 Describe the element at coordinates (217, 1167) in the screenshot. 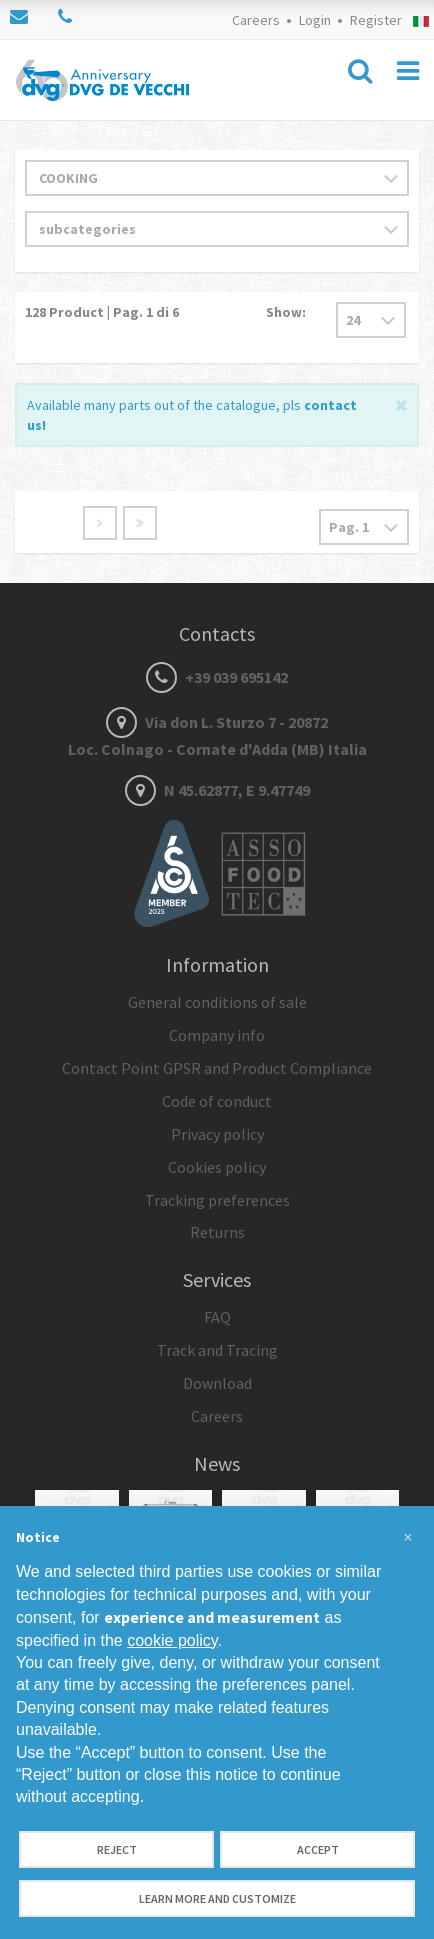

I see `Cookies policy` at that location.